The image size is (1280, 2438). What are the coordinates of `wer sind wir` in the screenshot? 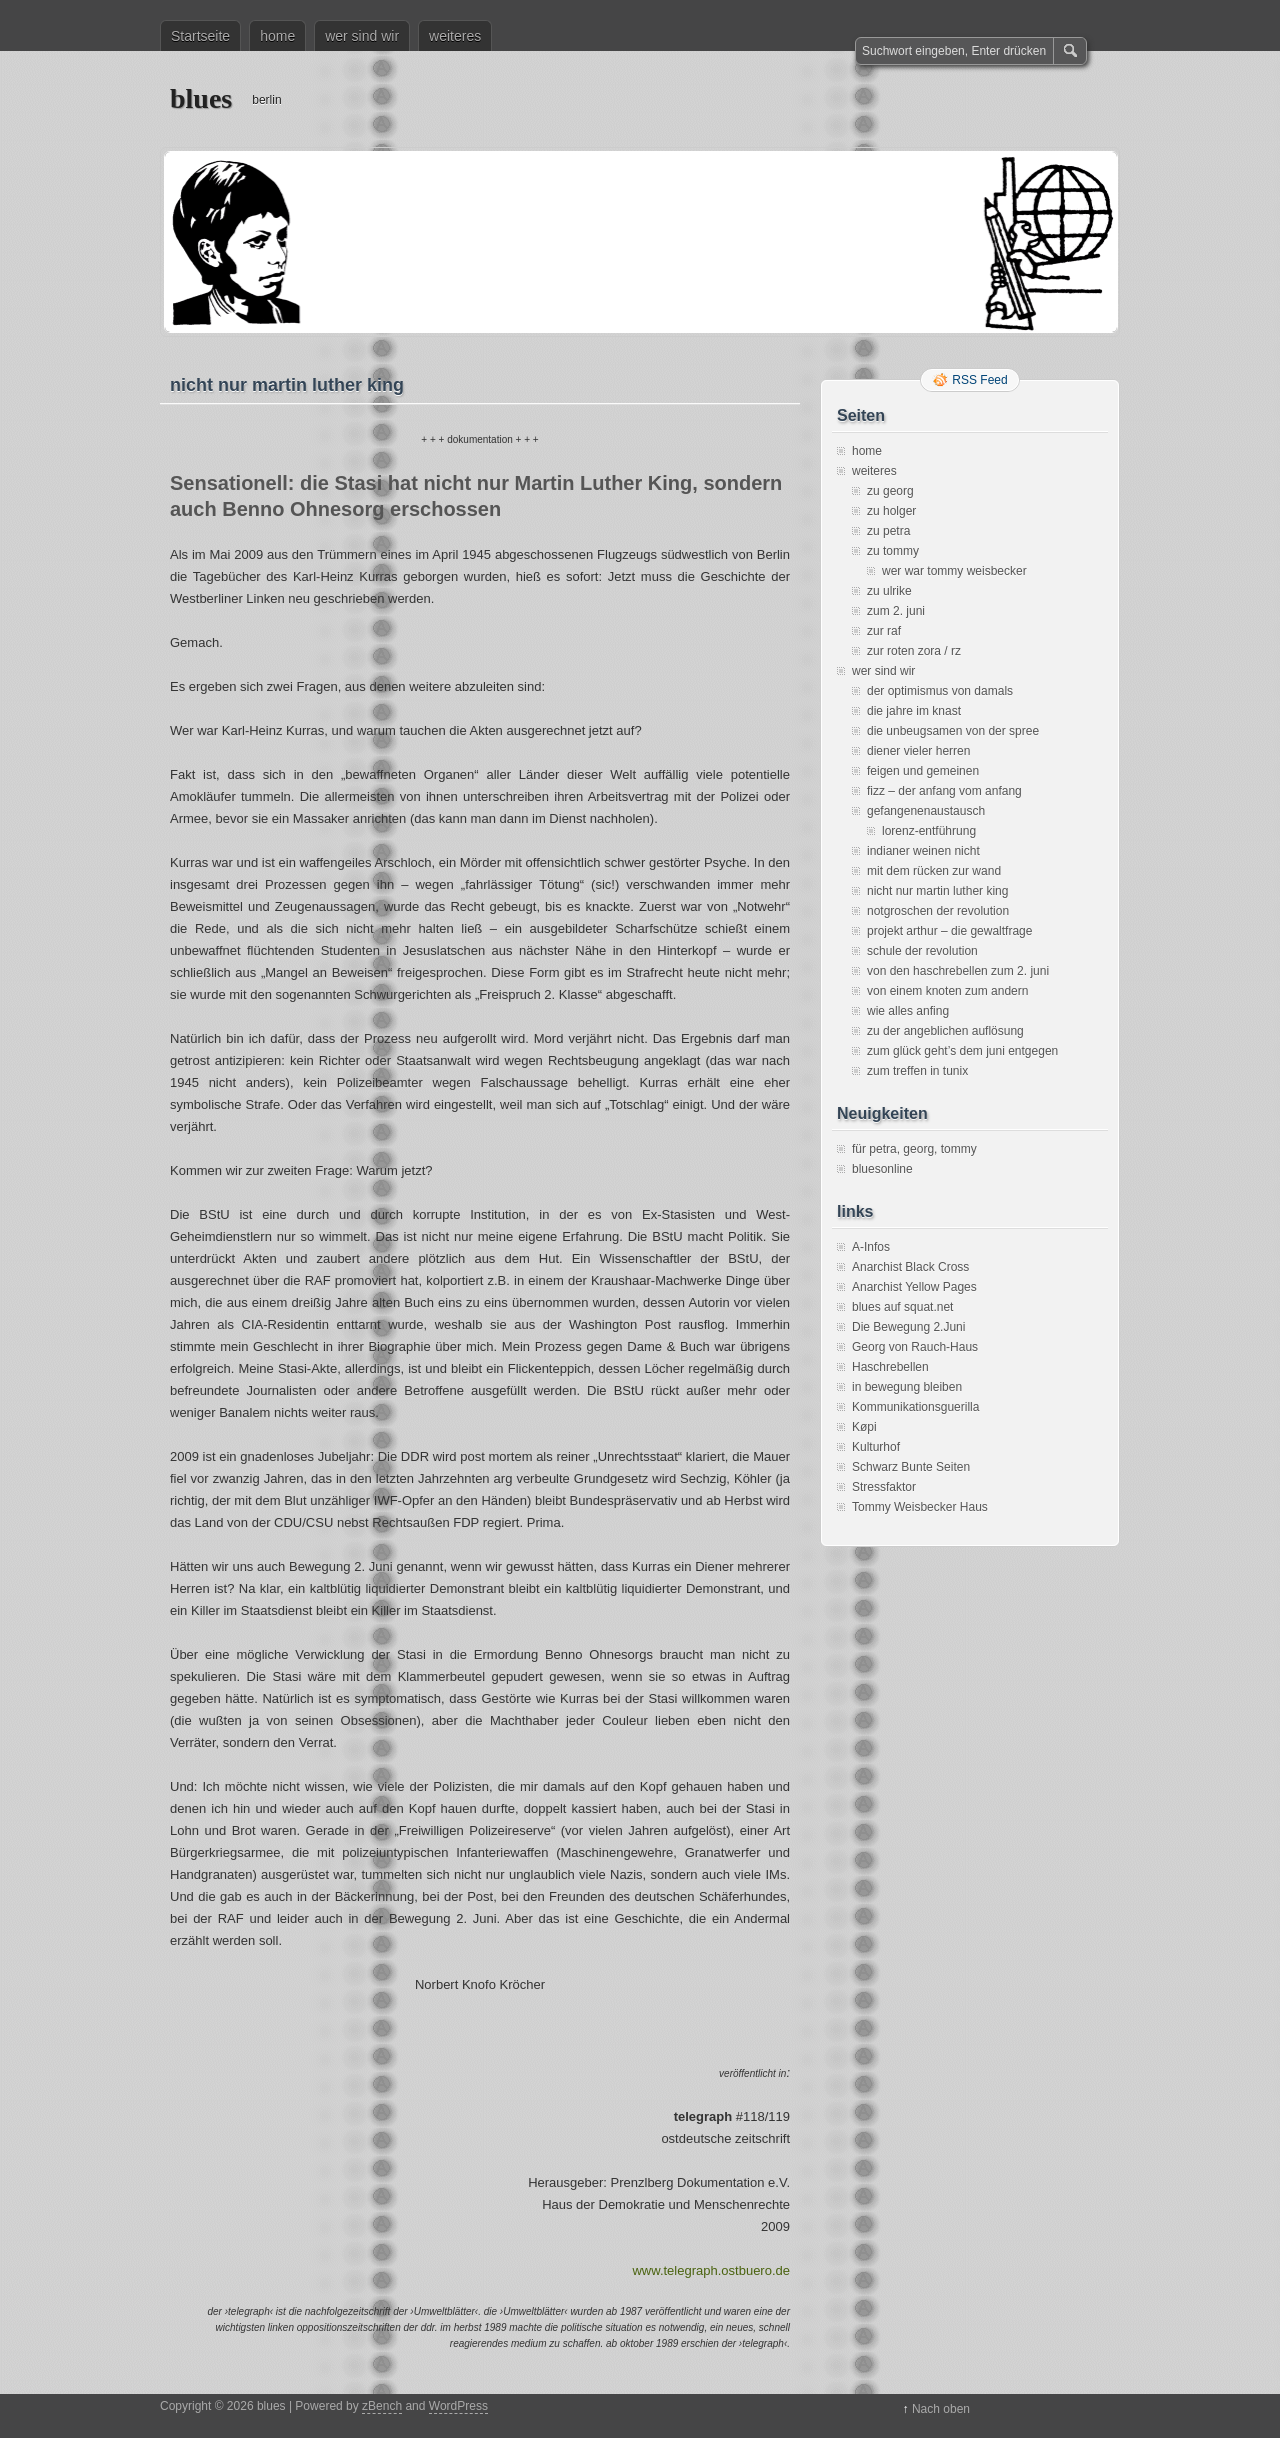 It's located at (362, 36).